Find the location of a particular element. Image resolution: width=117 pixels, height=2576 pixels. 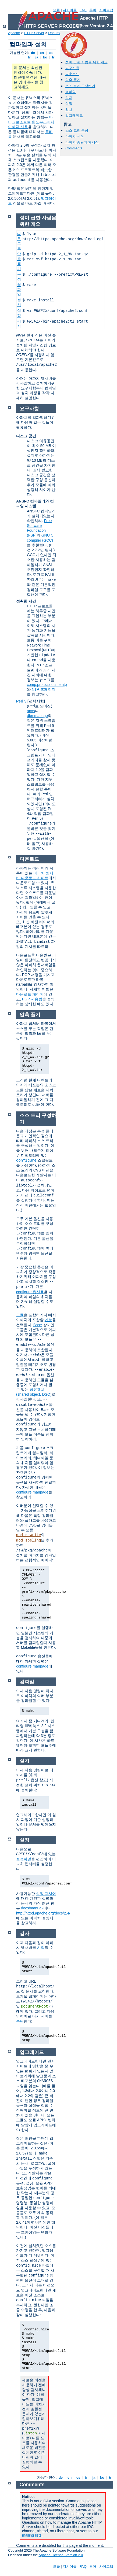

Apache License, Version 2.0 is located at coordinates (60, 2555).